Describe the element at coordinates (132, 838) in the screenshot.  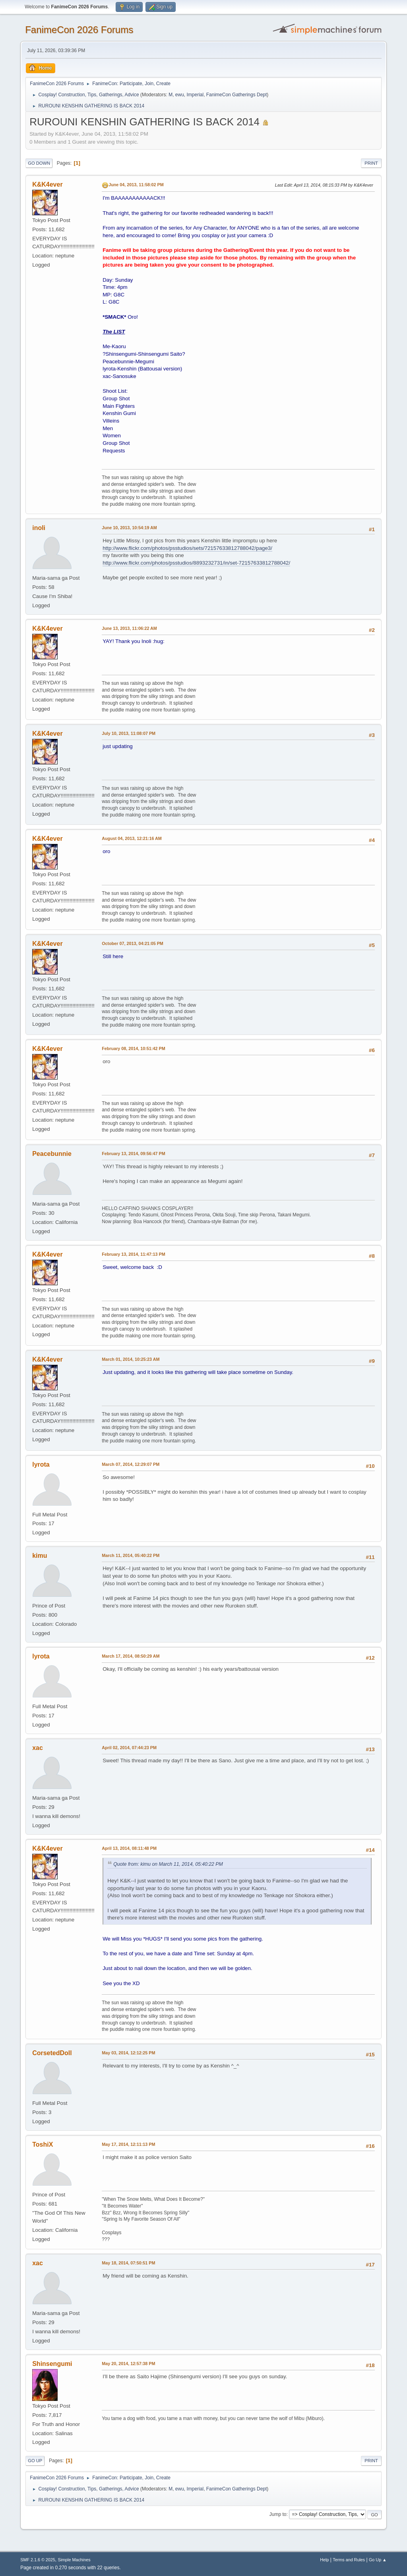
I see `August 04, 2013, 12:21:16 AM` at that location.